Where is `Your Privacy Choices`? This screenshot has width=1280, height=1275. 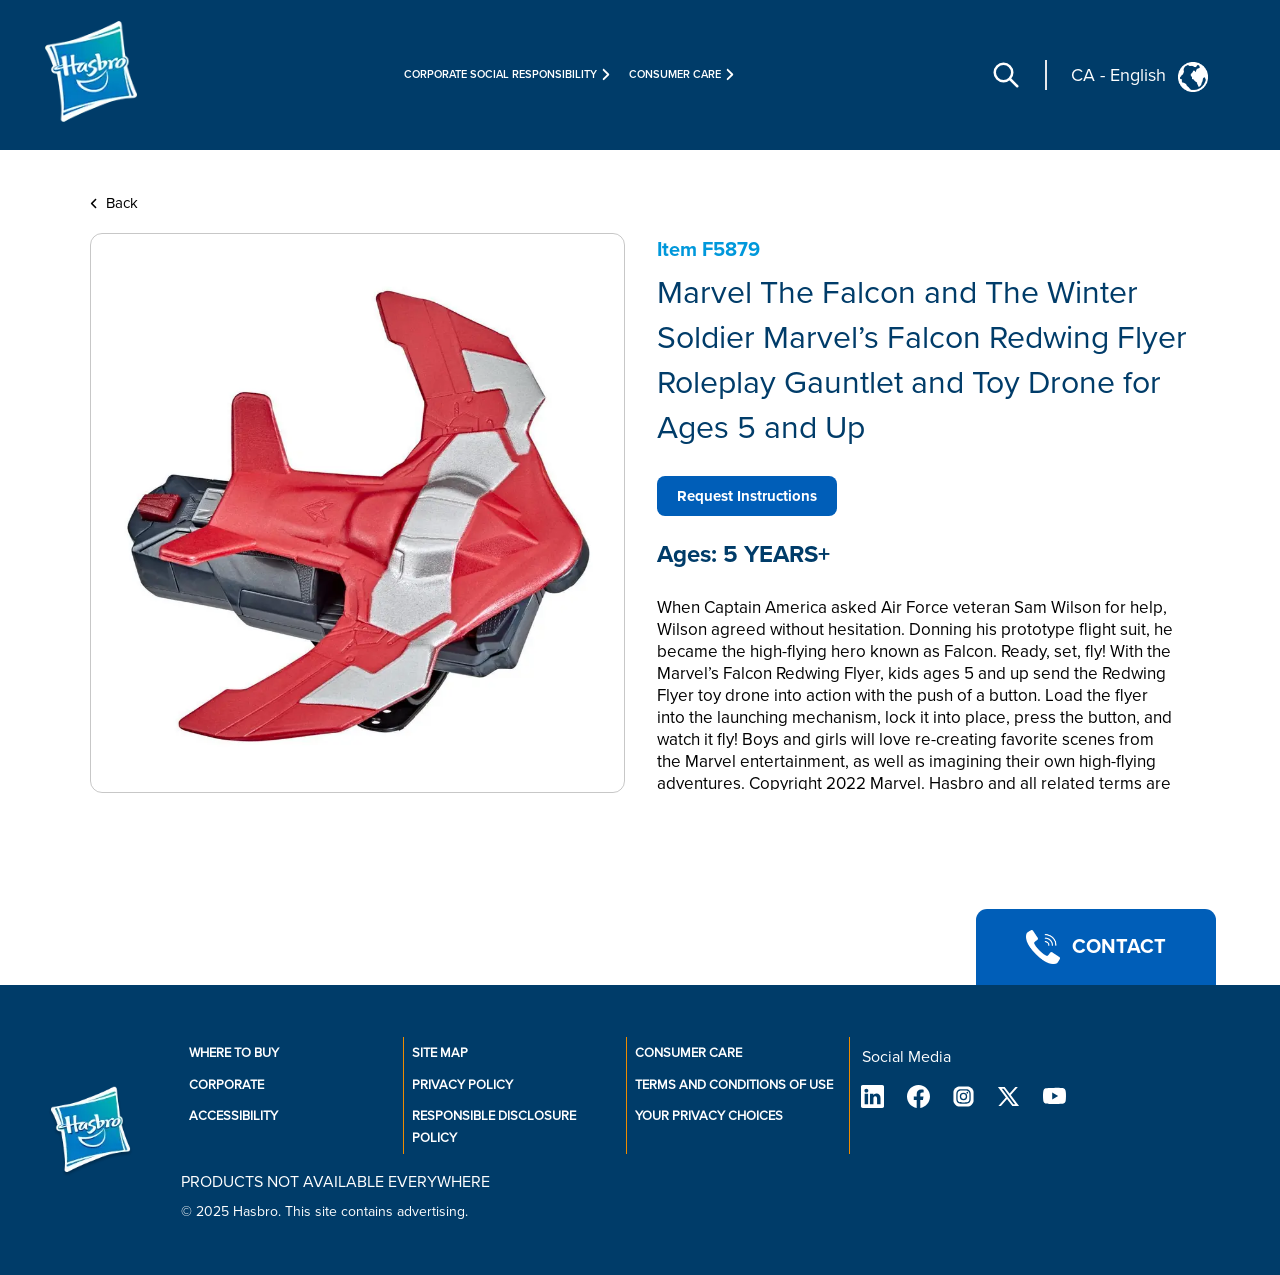 Your Privacy Choices is located at coordinates (709, 1116).